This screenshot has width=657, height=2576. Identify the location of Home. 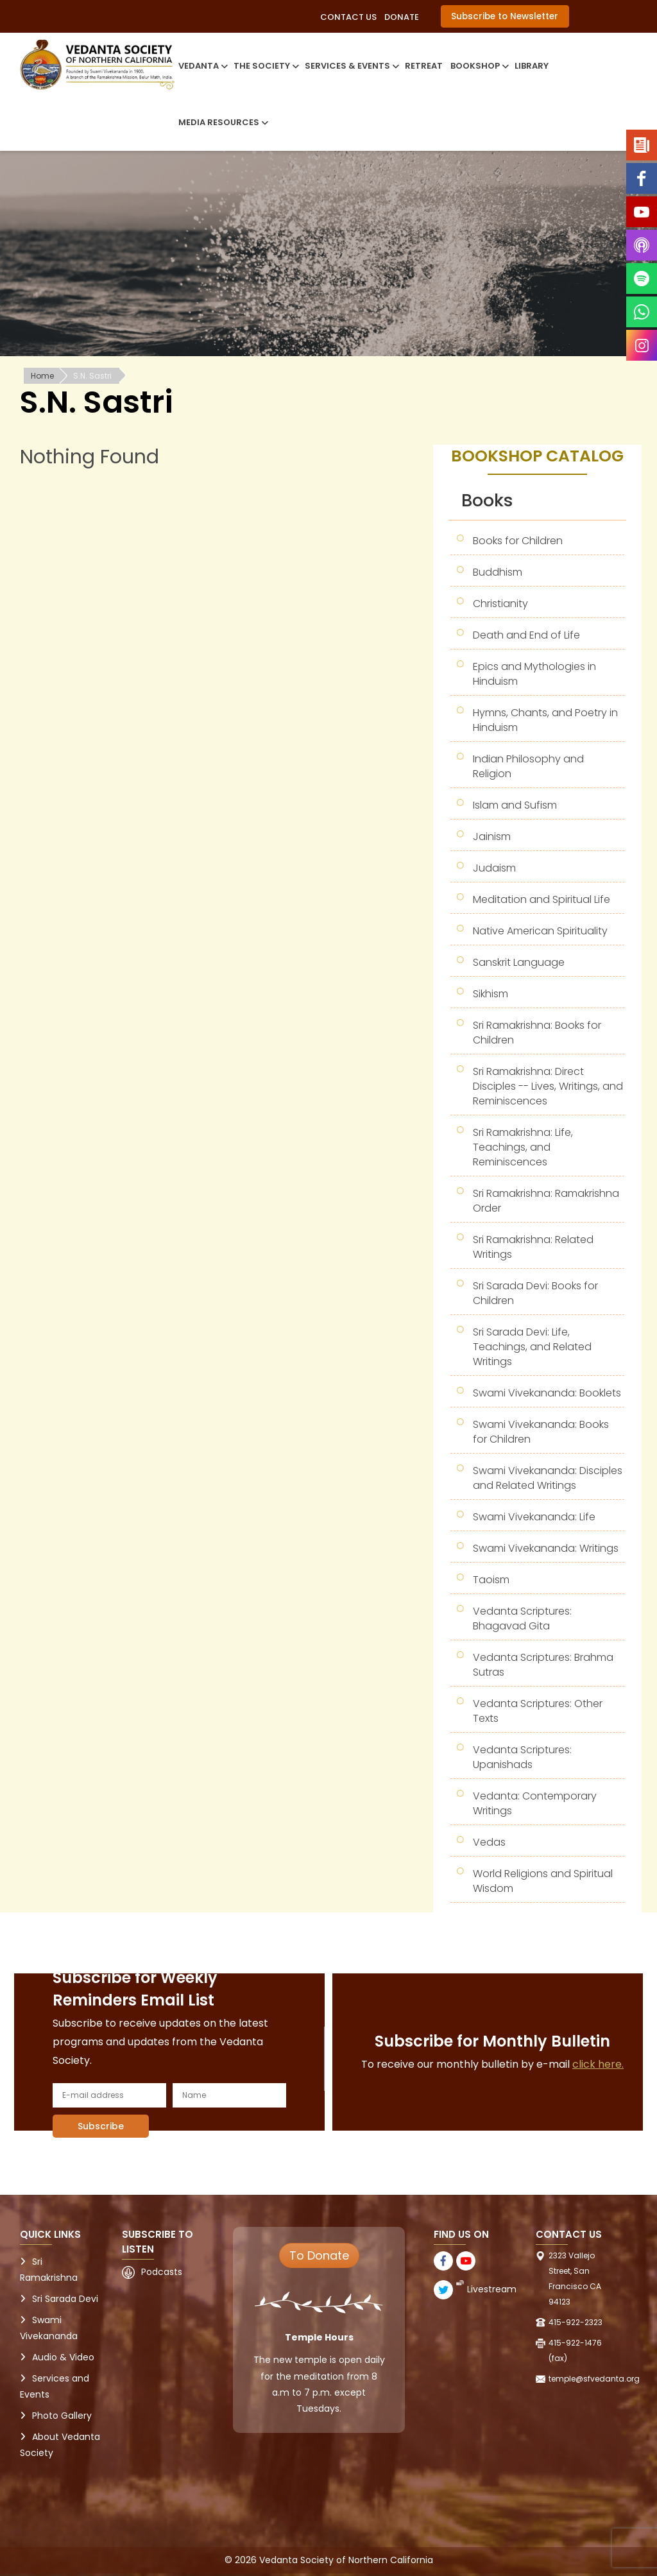
(42, 375).